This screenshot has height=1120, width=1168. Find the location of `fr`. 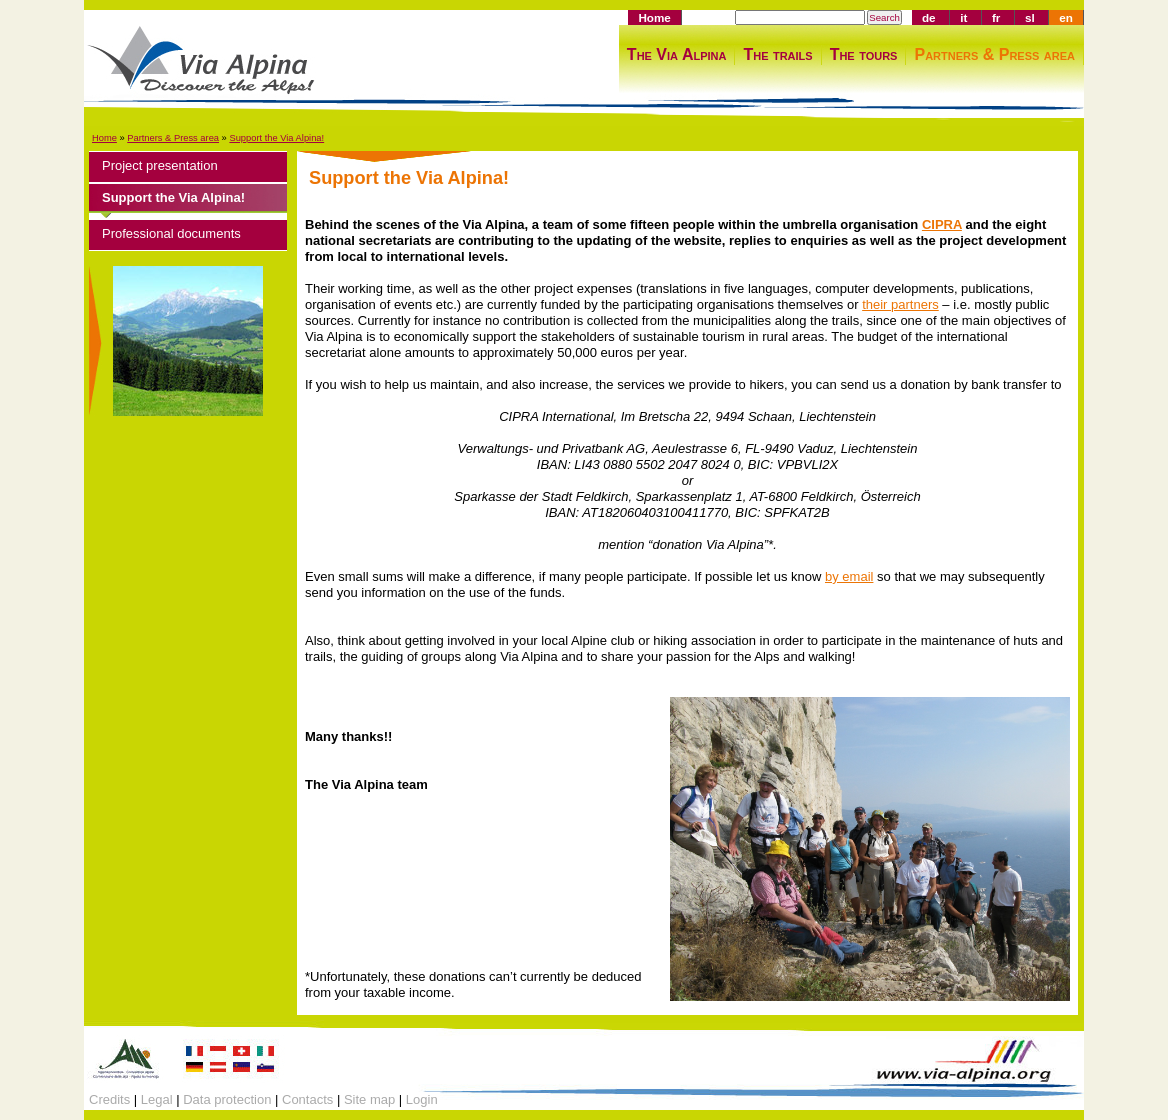

fr is located at coordinates (996, 17).